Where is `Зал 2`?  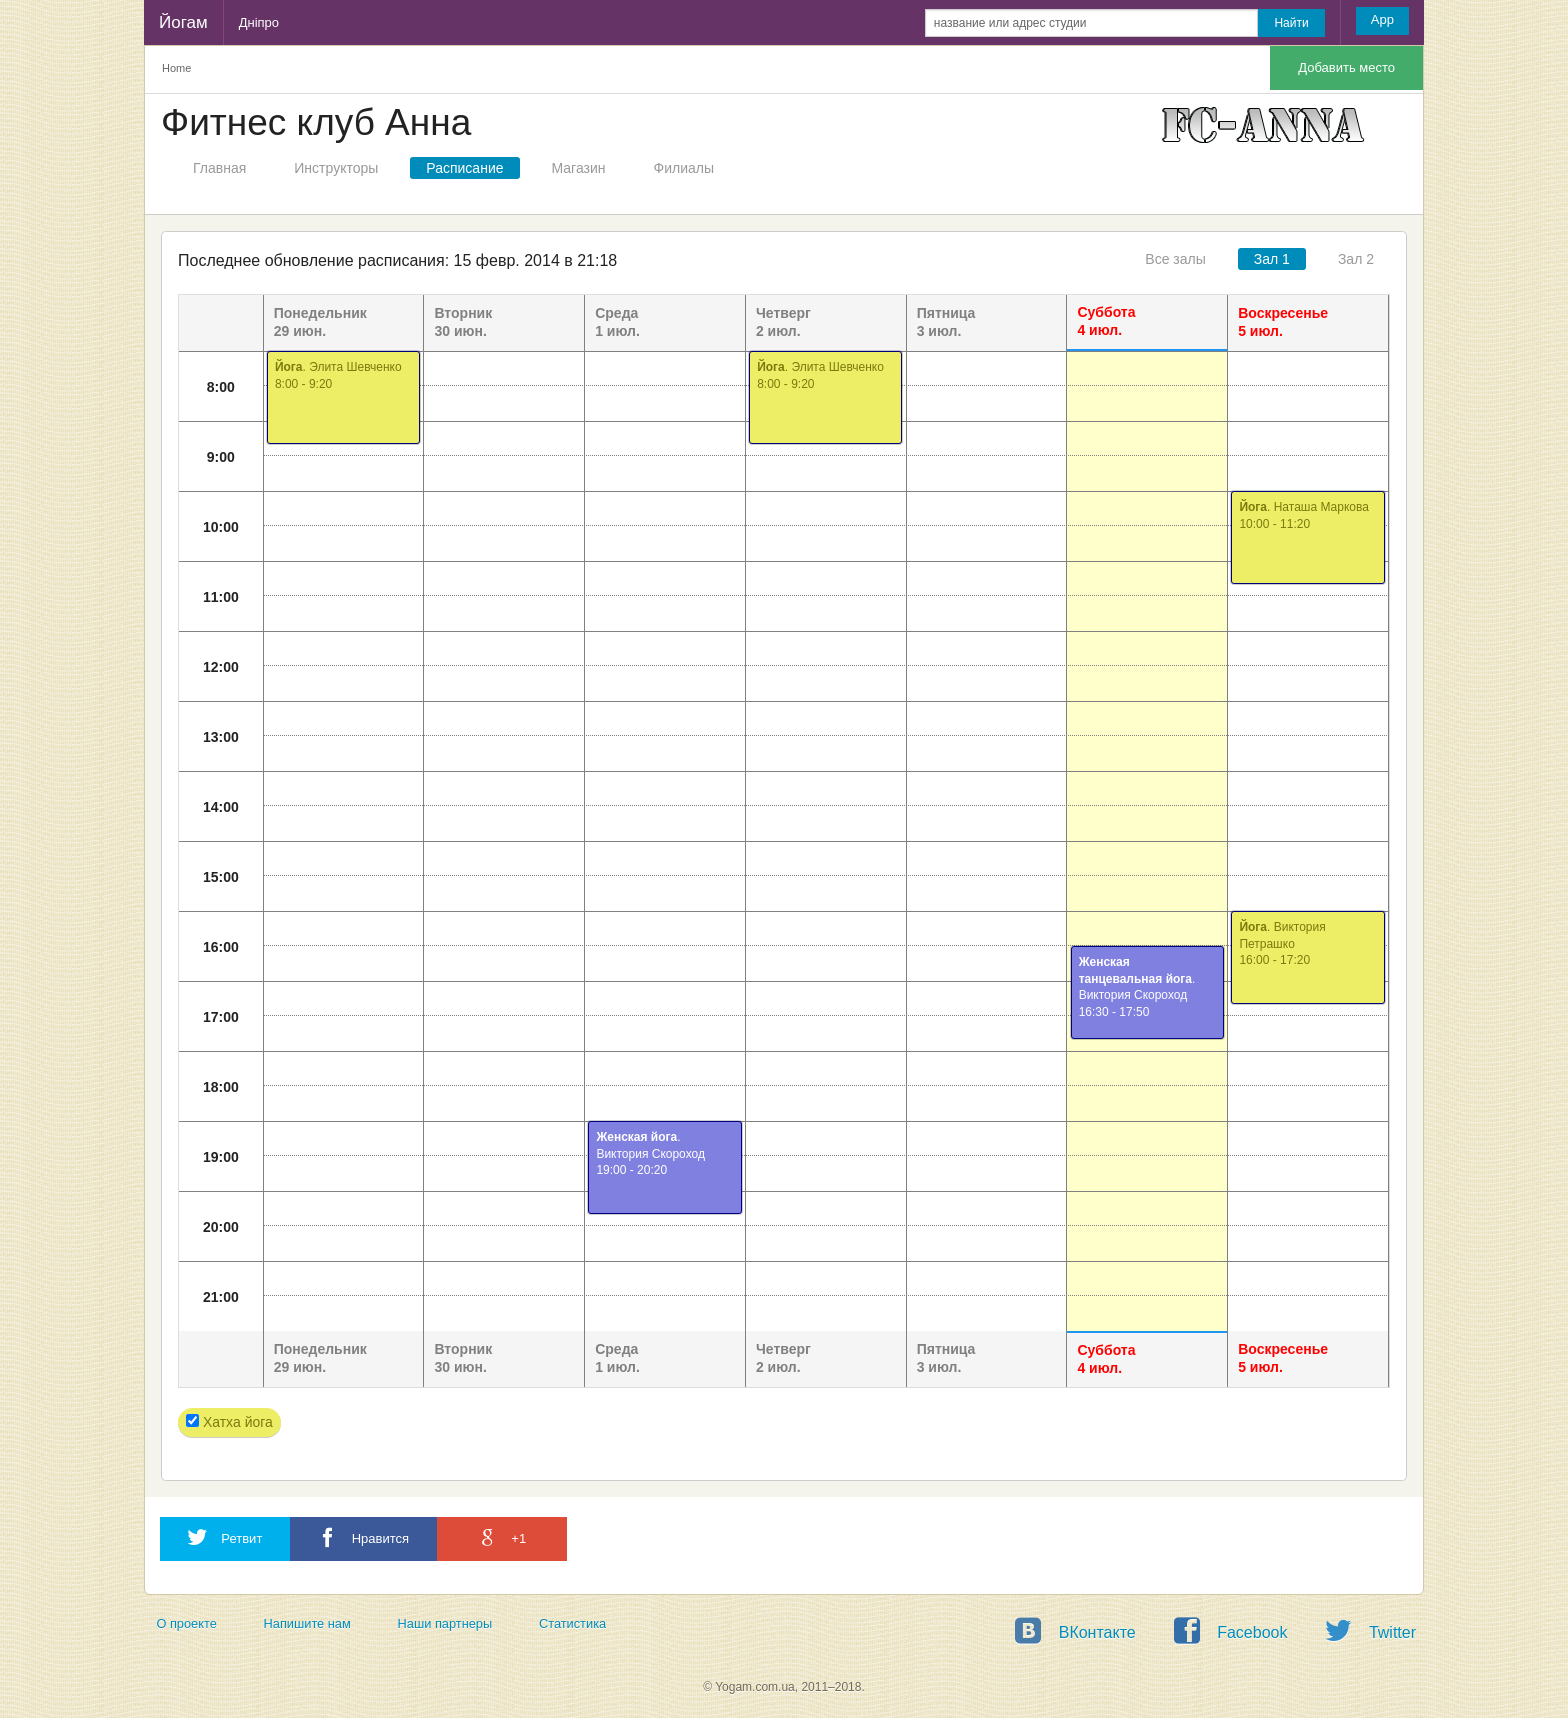
Зал 2 is located at coordinates (1356, 259).